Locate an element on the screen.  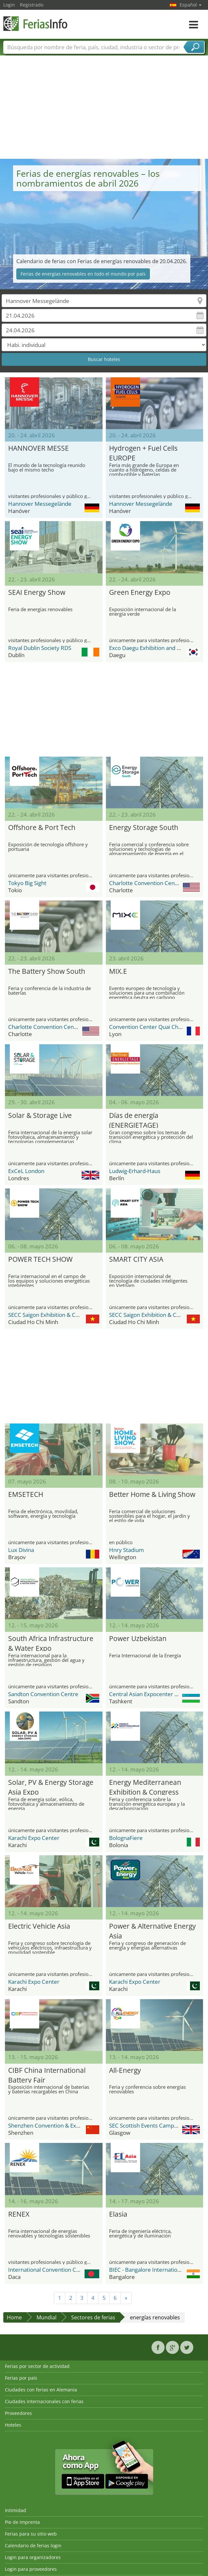
SEC Scottish Events Campus is located at coordinates (144, 2125).